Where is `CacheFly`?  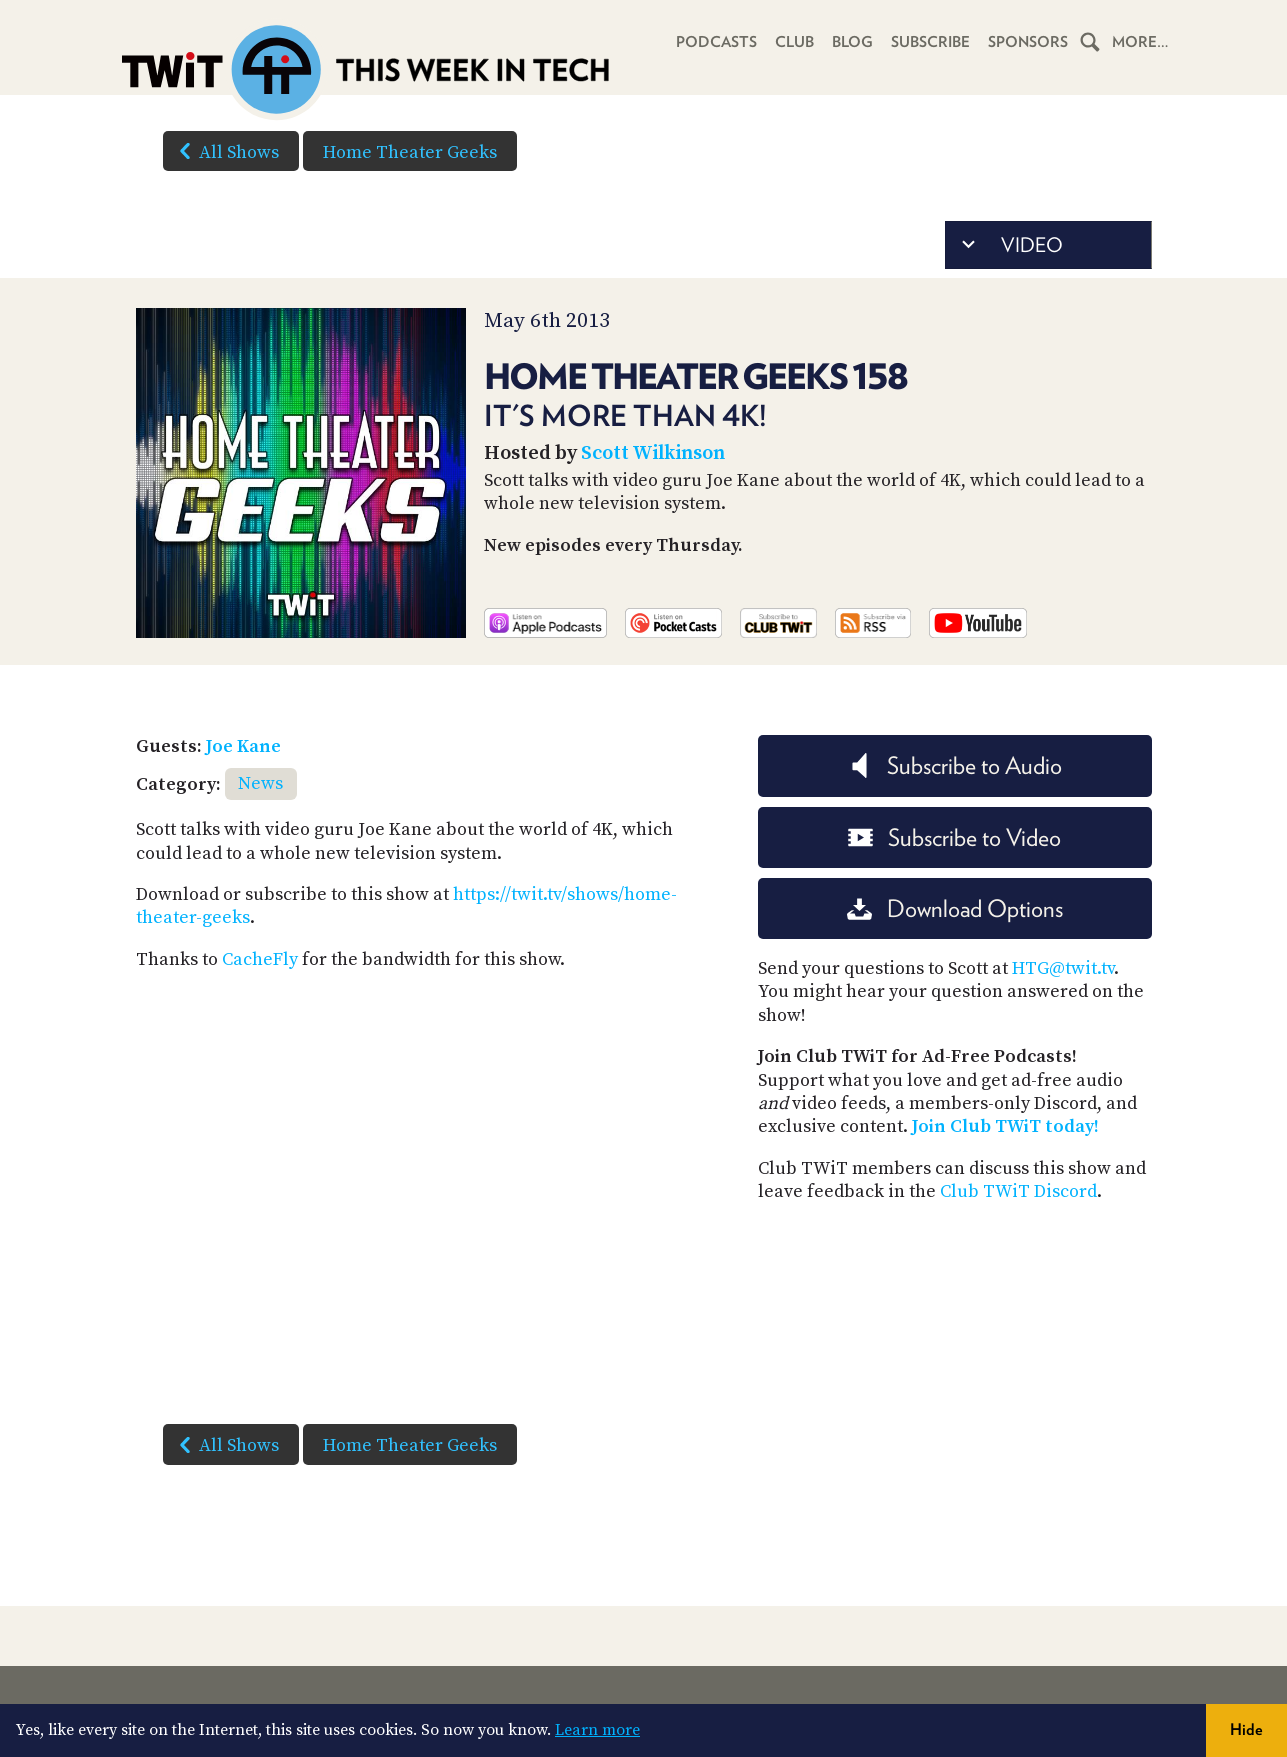
CacheFly is located at coordinates (260, 959).